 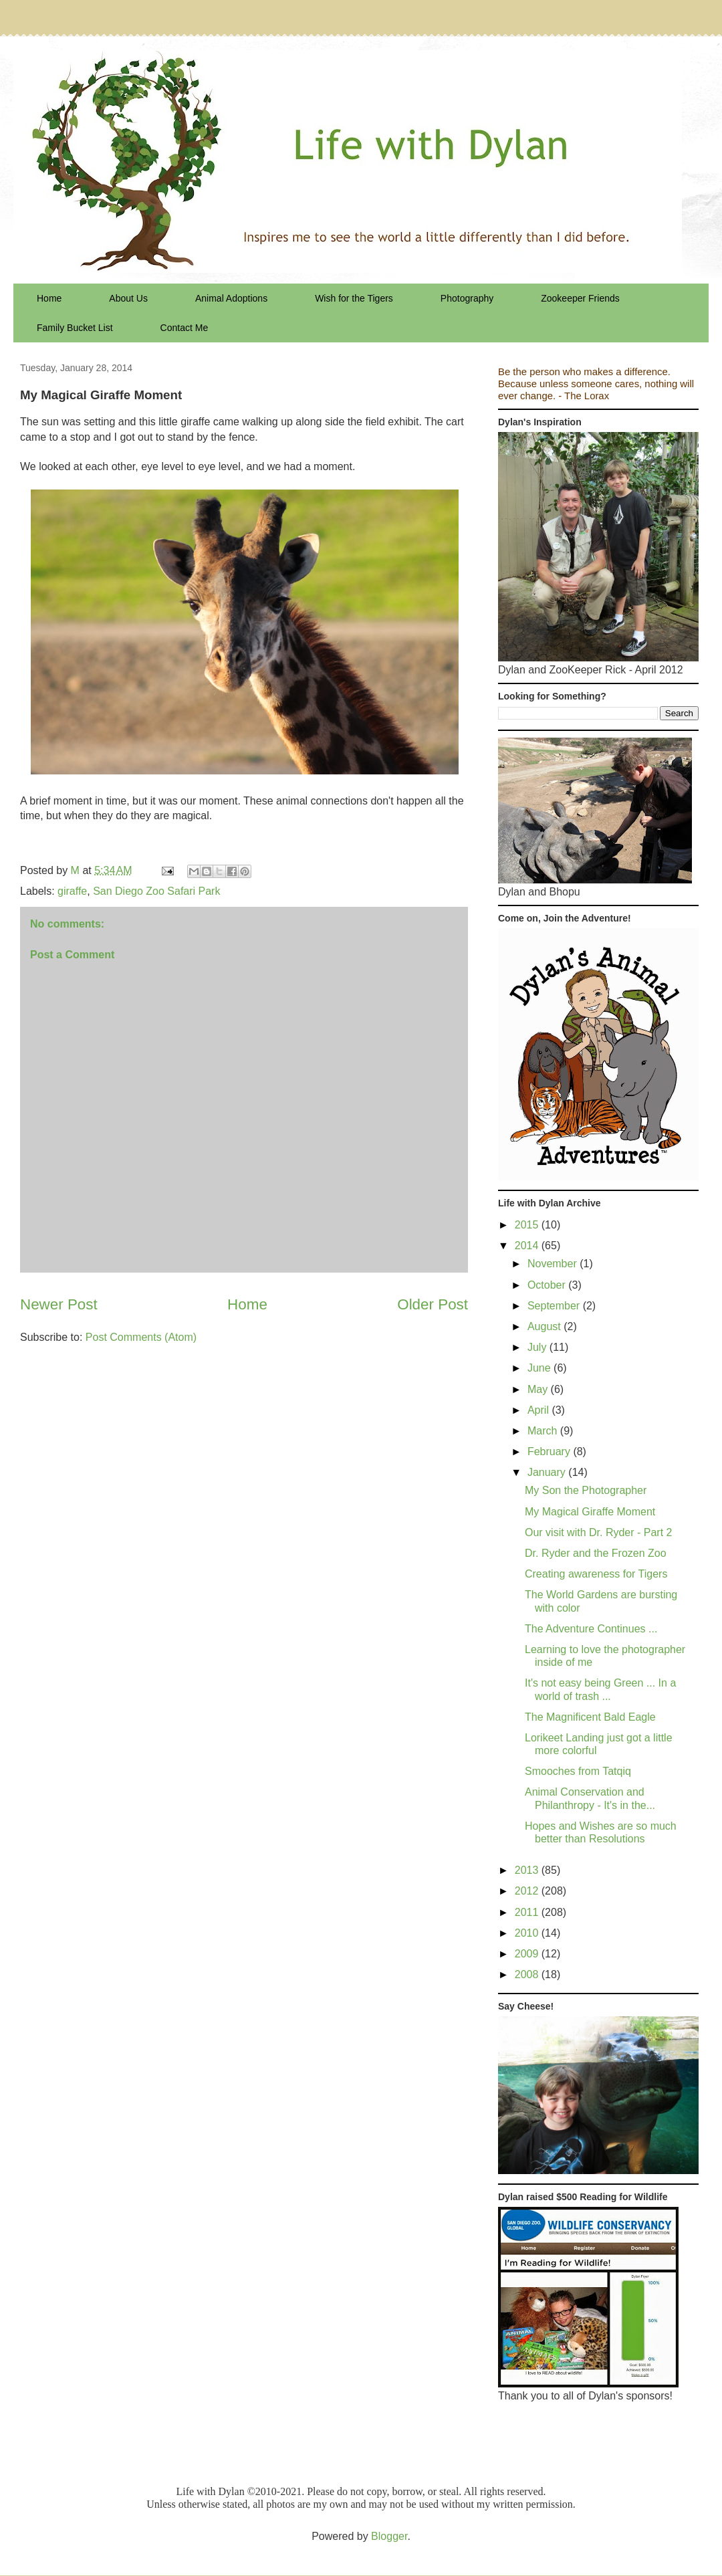 I want to click on June, so click(x=540, y=1368).